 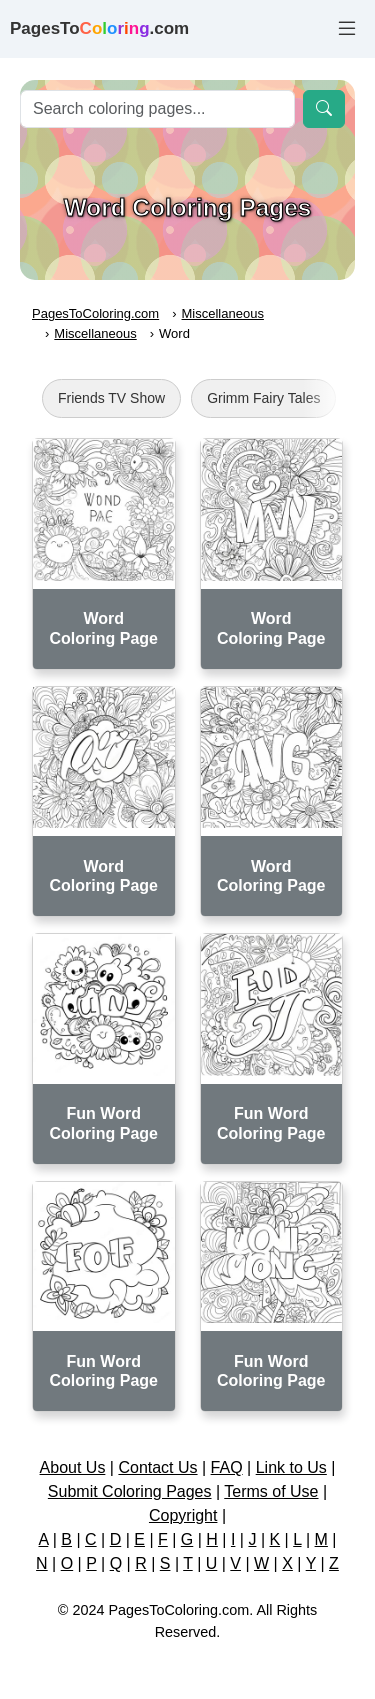 I want to click on Terms of Use, so click(x=271, y=1491).